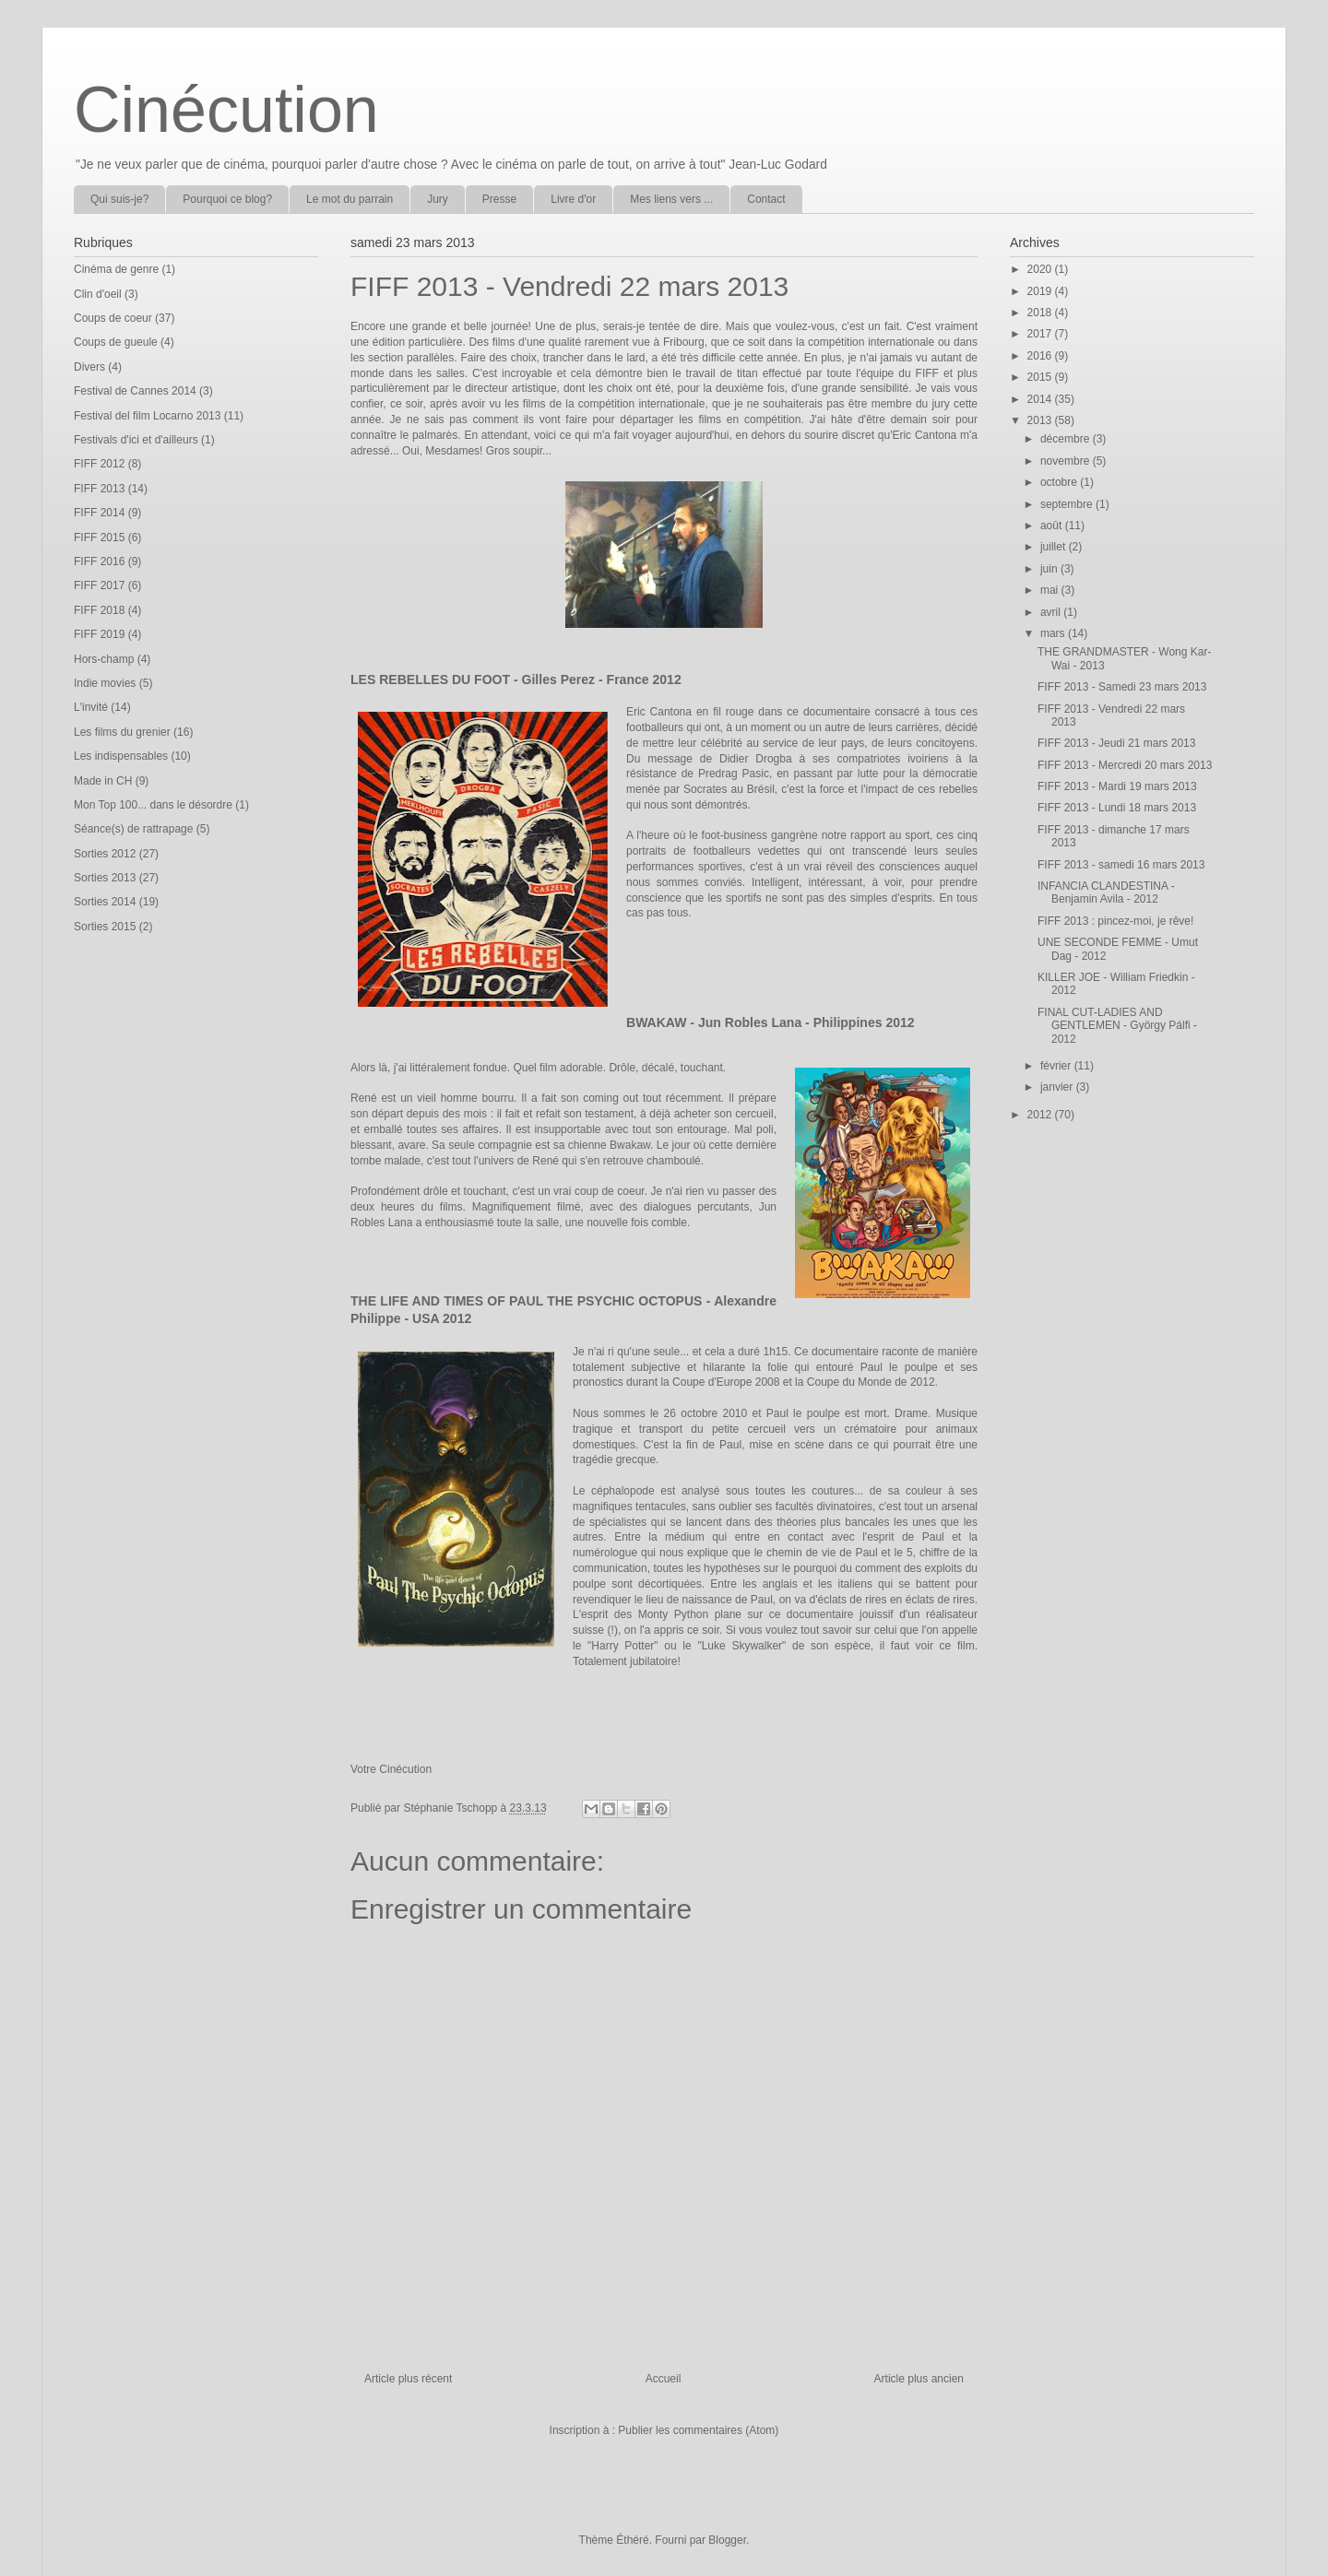 The image size is (1328, 2576). I want to click on LES REBELLES DU FOOT - Gilles Perez - France 2012, so click(516, 679).